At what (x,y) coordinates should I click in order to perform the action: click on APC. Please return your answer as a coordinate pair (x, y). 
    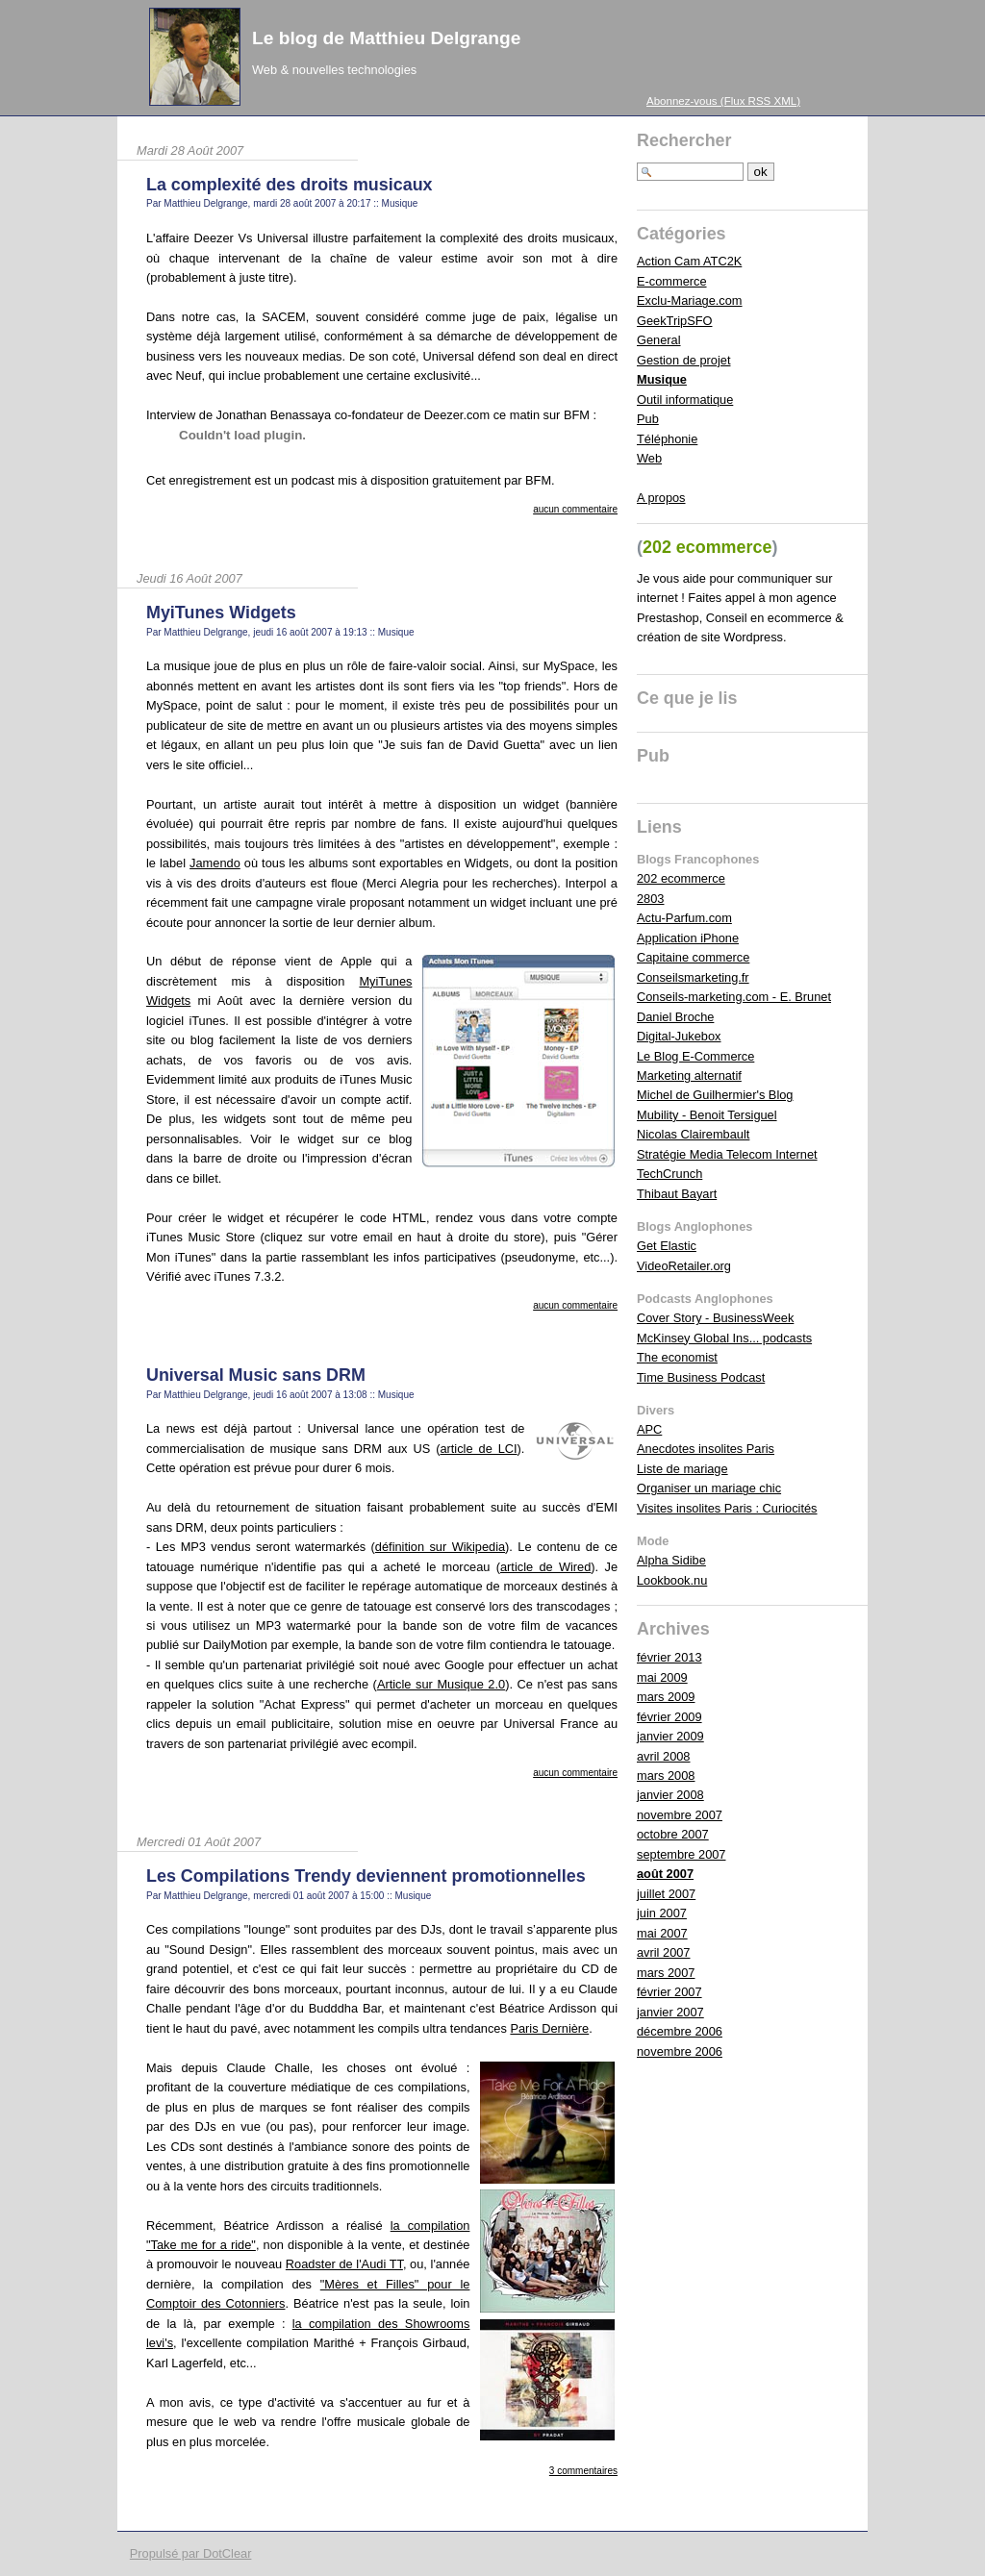
    Looking at the image, I should click on (649, 1429).